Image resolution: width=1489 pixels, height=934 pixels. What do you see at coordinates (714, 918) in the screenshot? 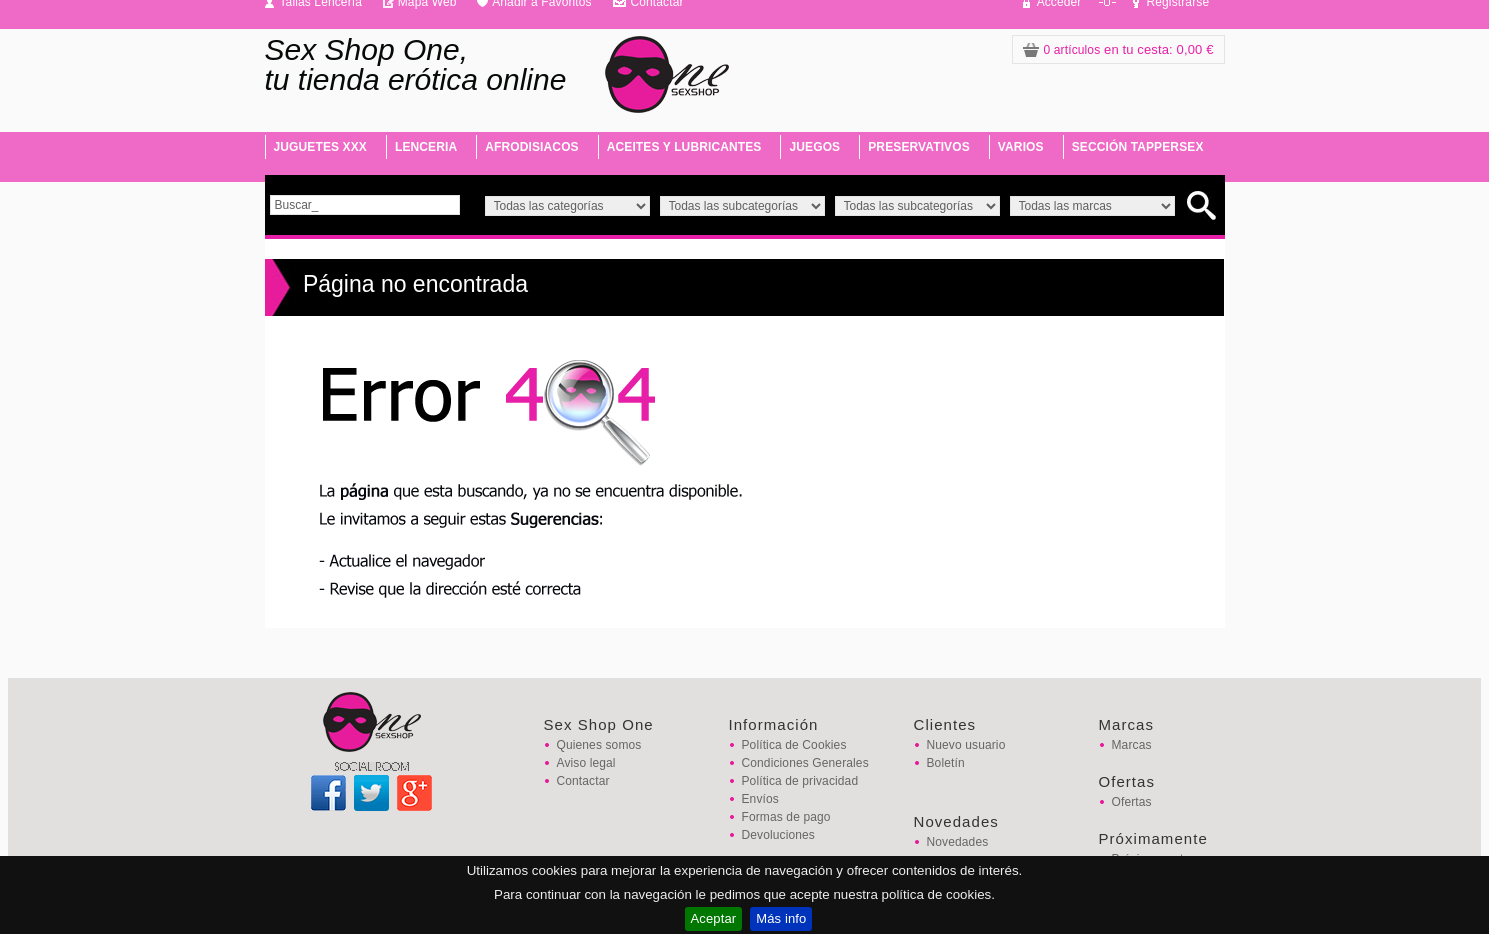
I see `Aceptar` at bounding box center [714, 918].